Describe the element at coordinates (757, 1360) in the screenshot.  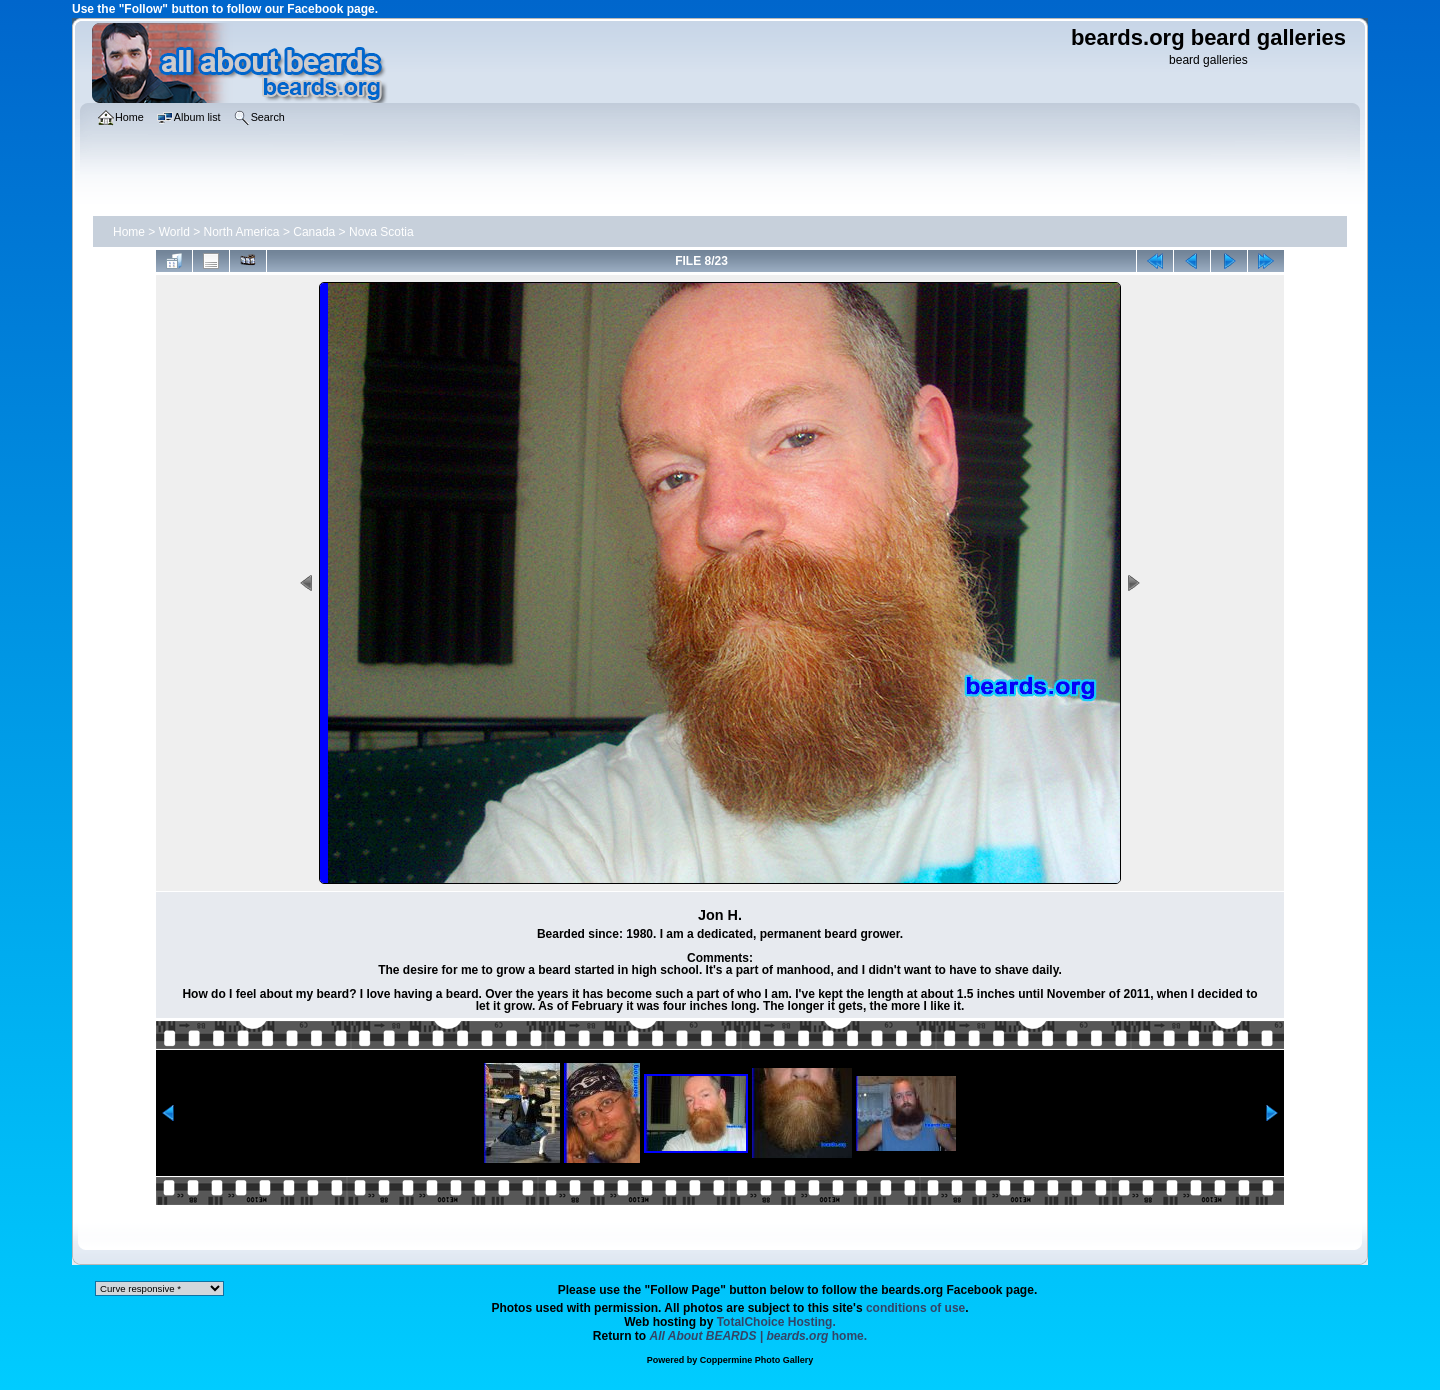
I see `Coppermine Photo Gallery` at that location.